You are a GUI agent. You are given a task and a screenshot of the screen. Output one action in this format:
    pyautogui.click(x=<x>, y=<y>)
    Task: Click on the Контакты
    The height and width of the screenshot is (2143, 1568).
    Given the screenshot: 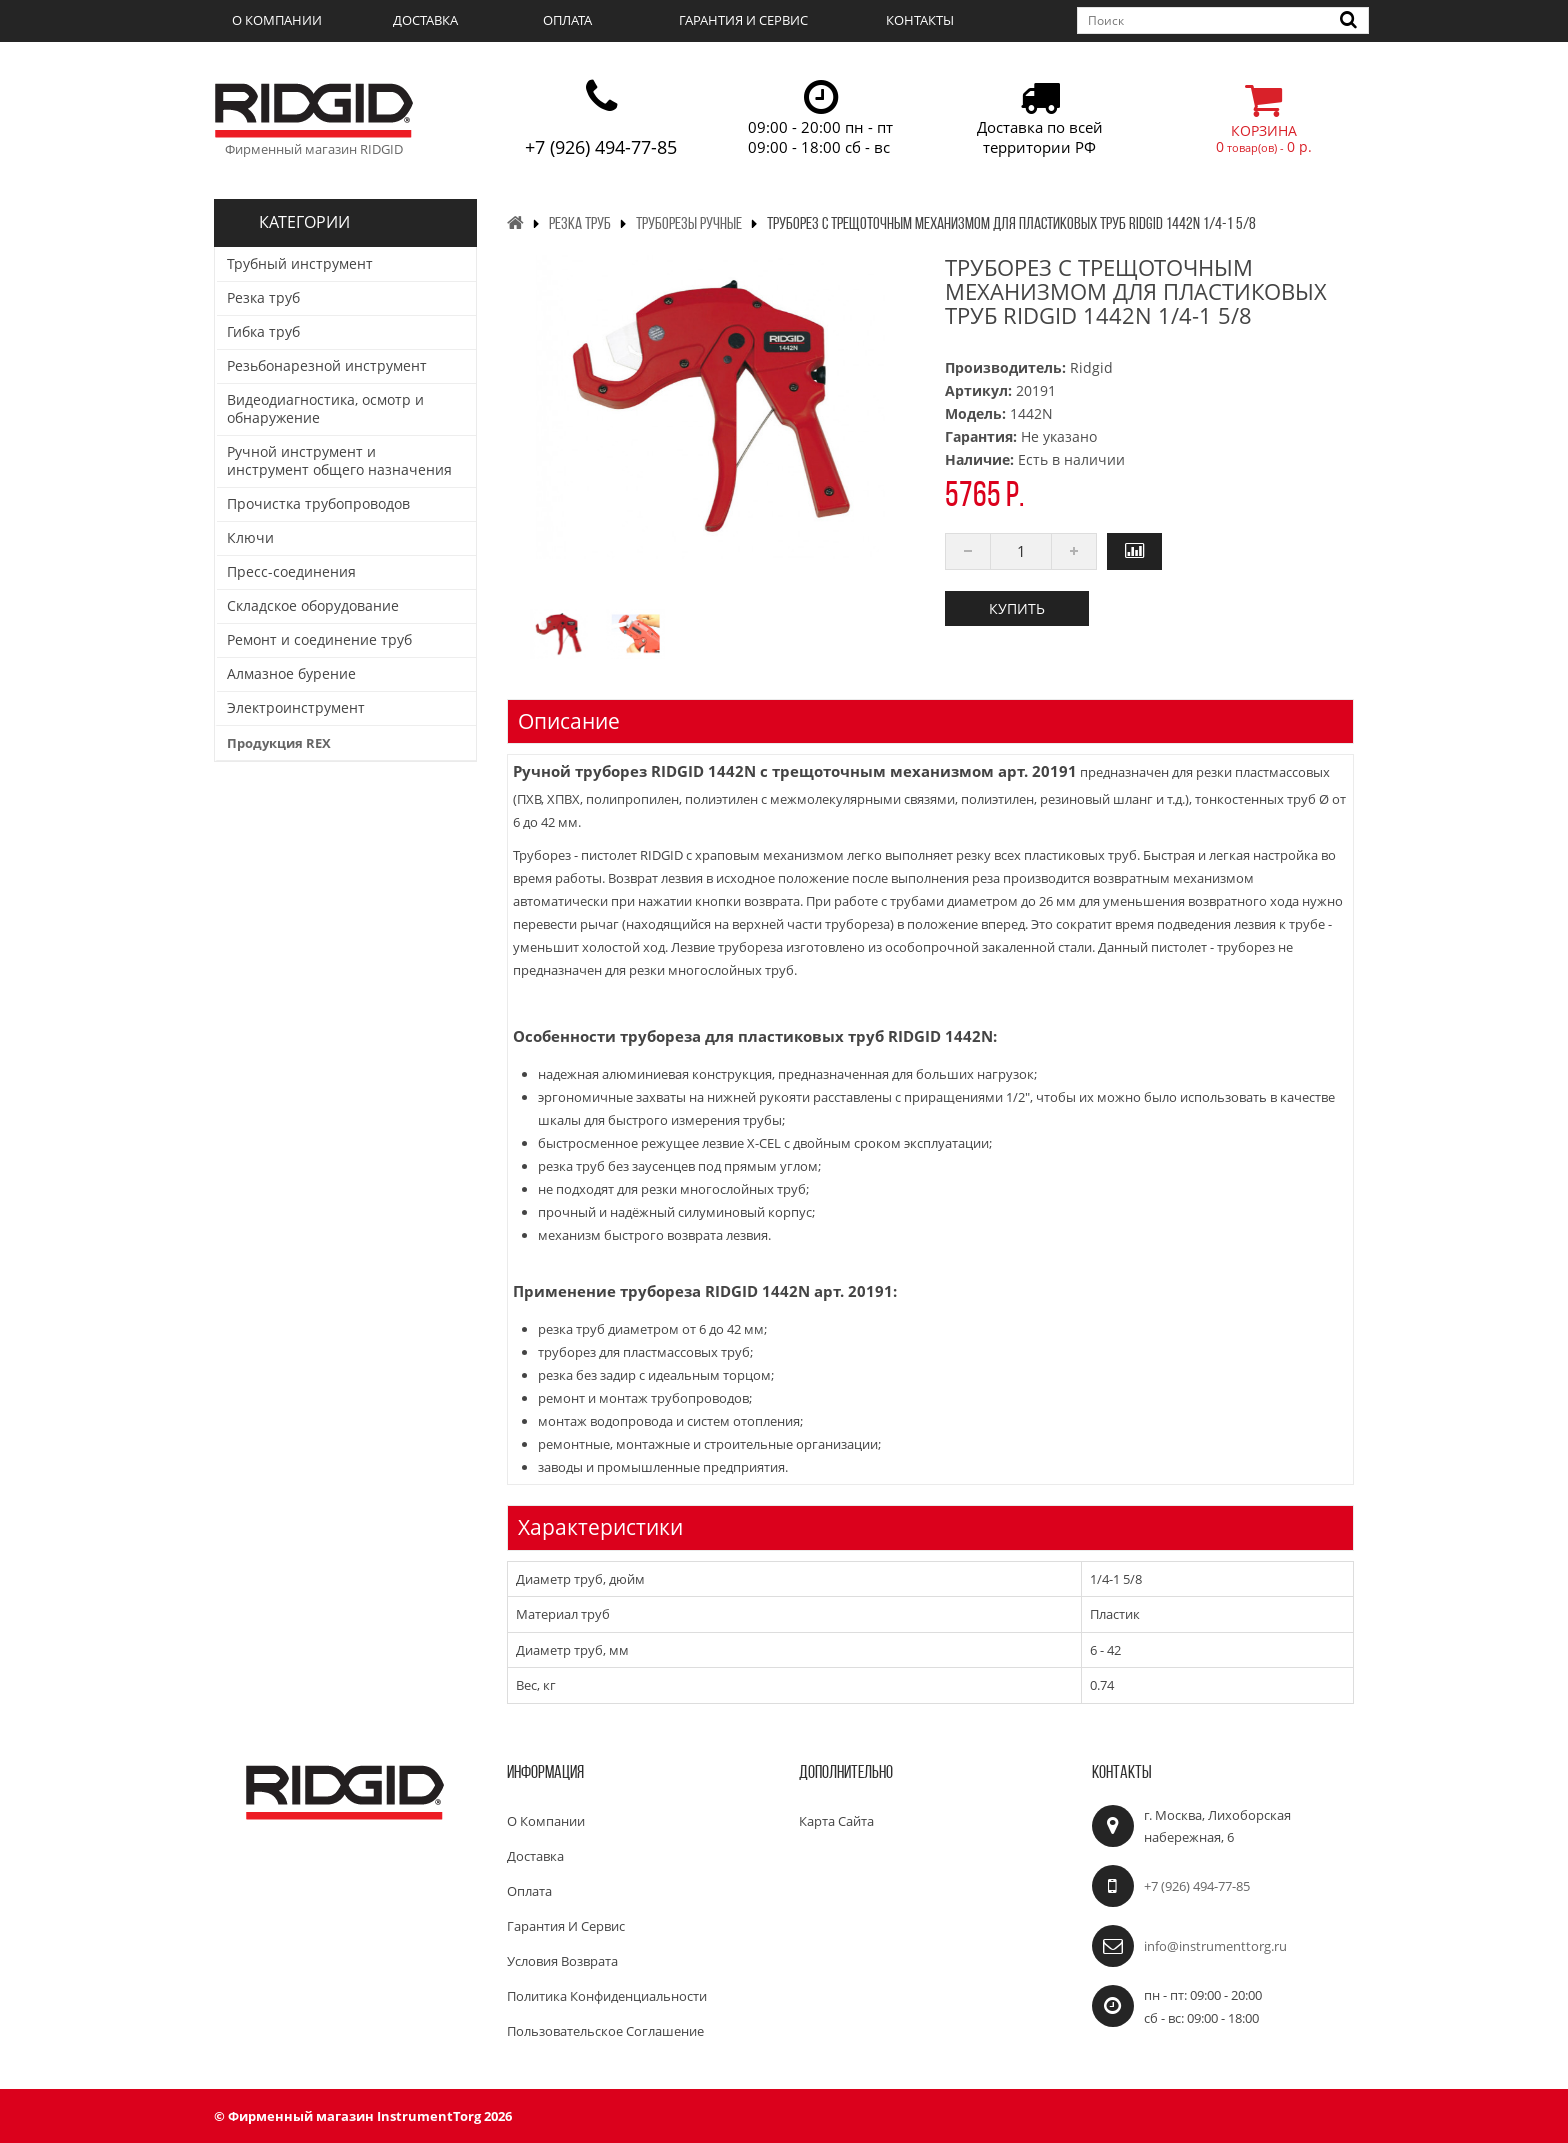 What is the action you would take?
    pyautogui.click(x=920, y=20)
    